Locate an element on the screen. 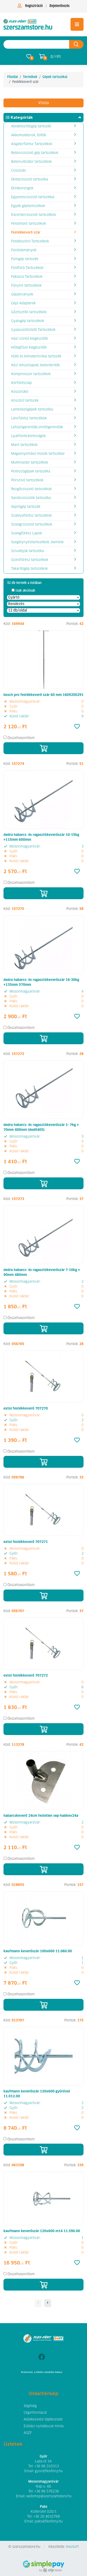 The width and height of the screenshot is (87, 2576). ÁSZF [button] is located at coordinates (28, 2433).